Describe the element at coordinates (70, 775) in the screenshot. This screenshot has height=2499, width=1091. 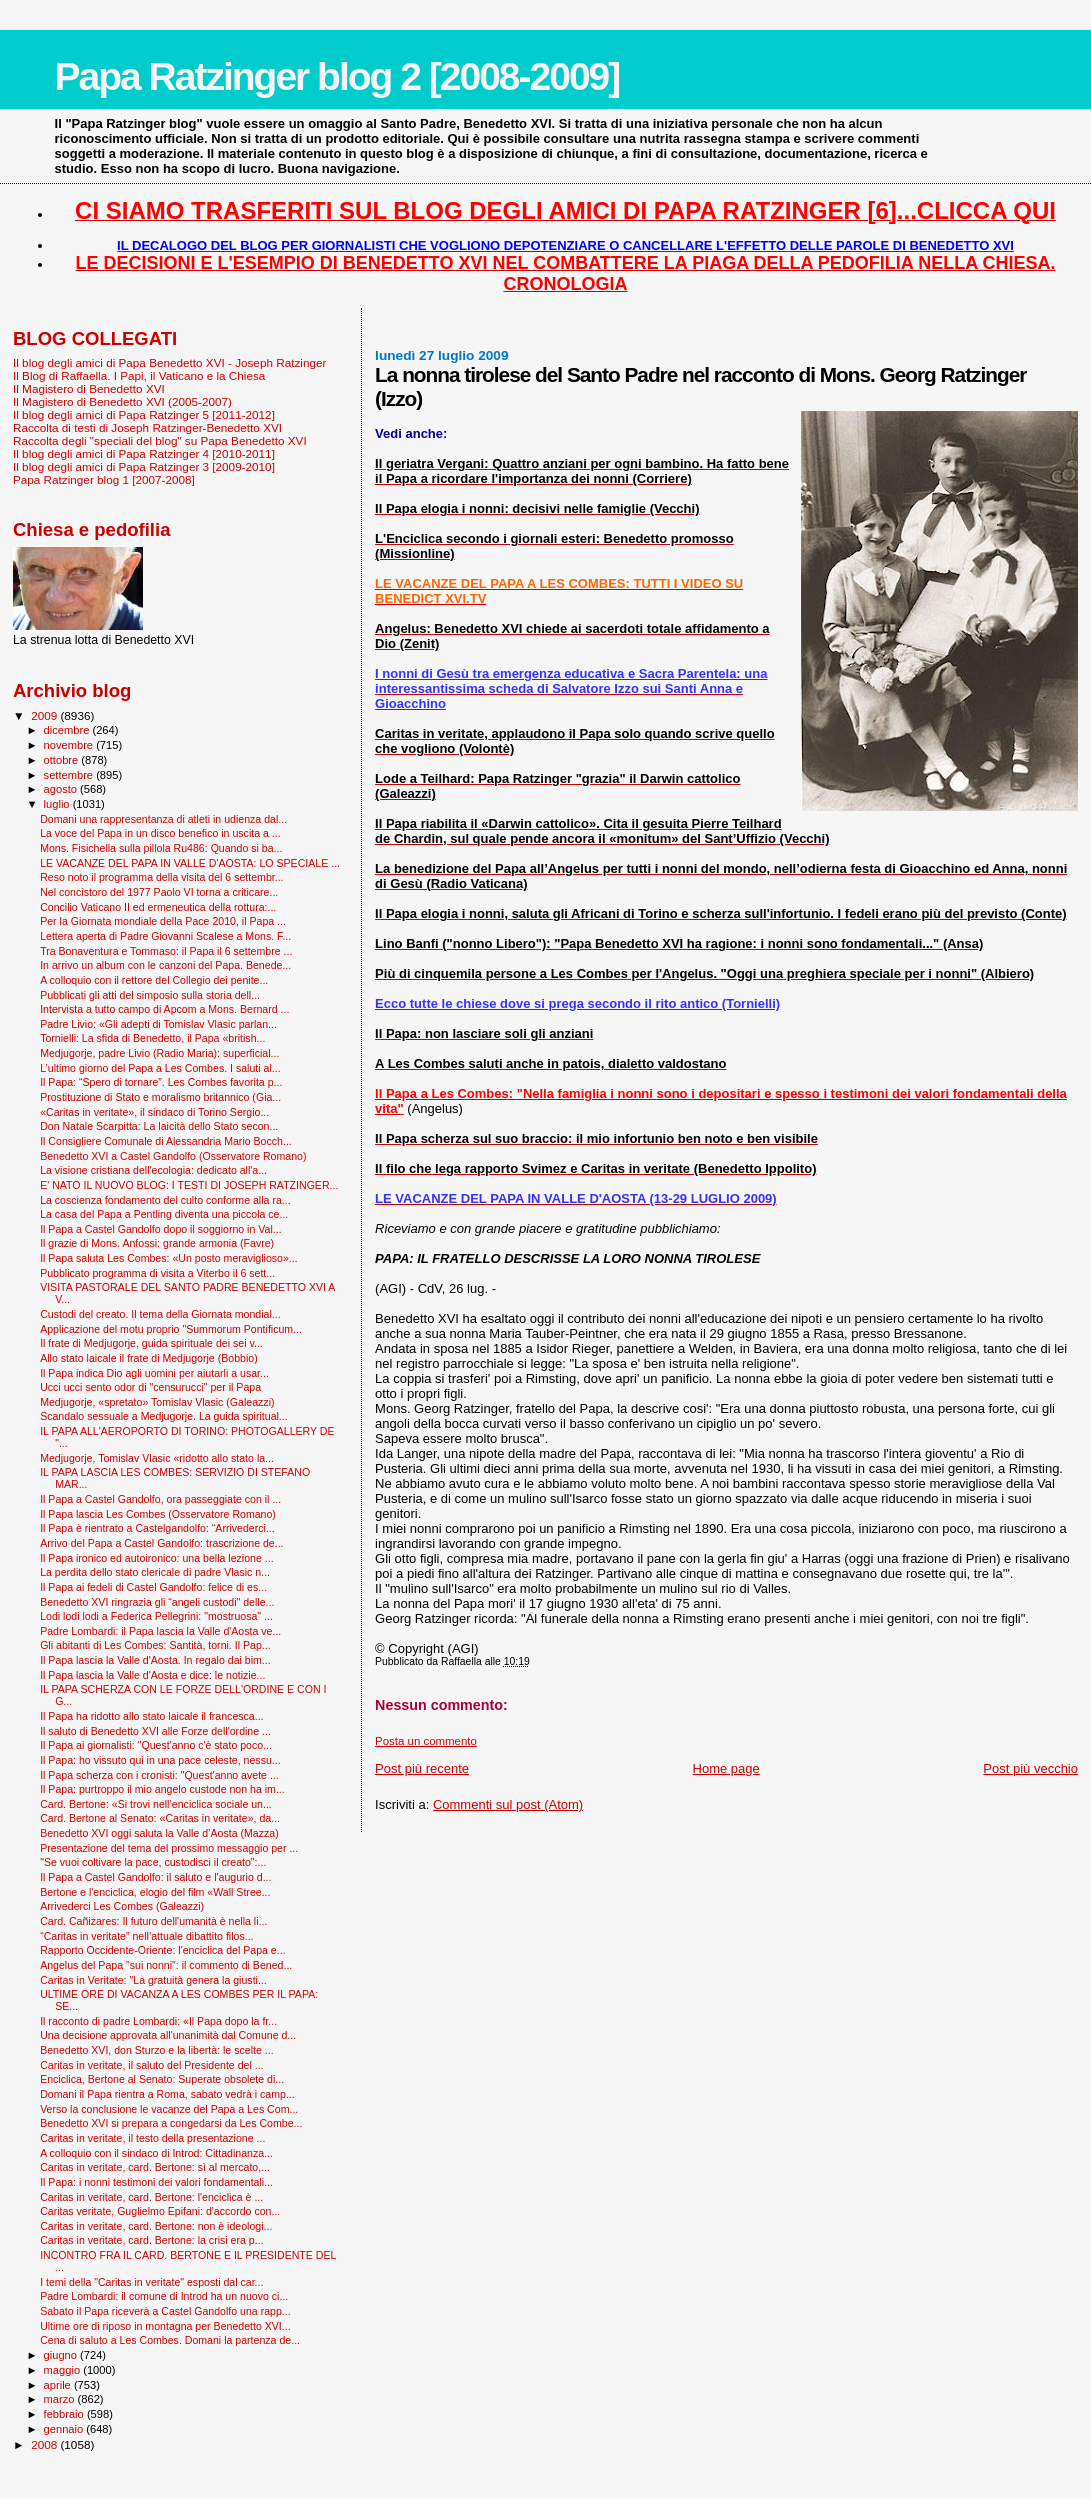
I see `settembre` at that location.